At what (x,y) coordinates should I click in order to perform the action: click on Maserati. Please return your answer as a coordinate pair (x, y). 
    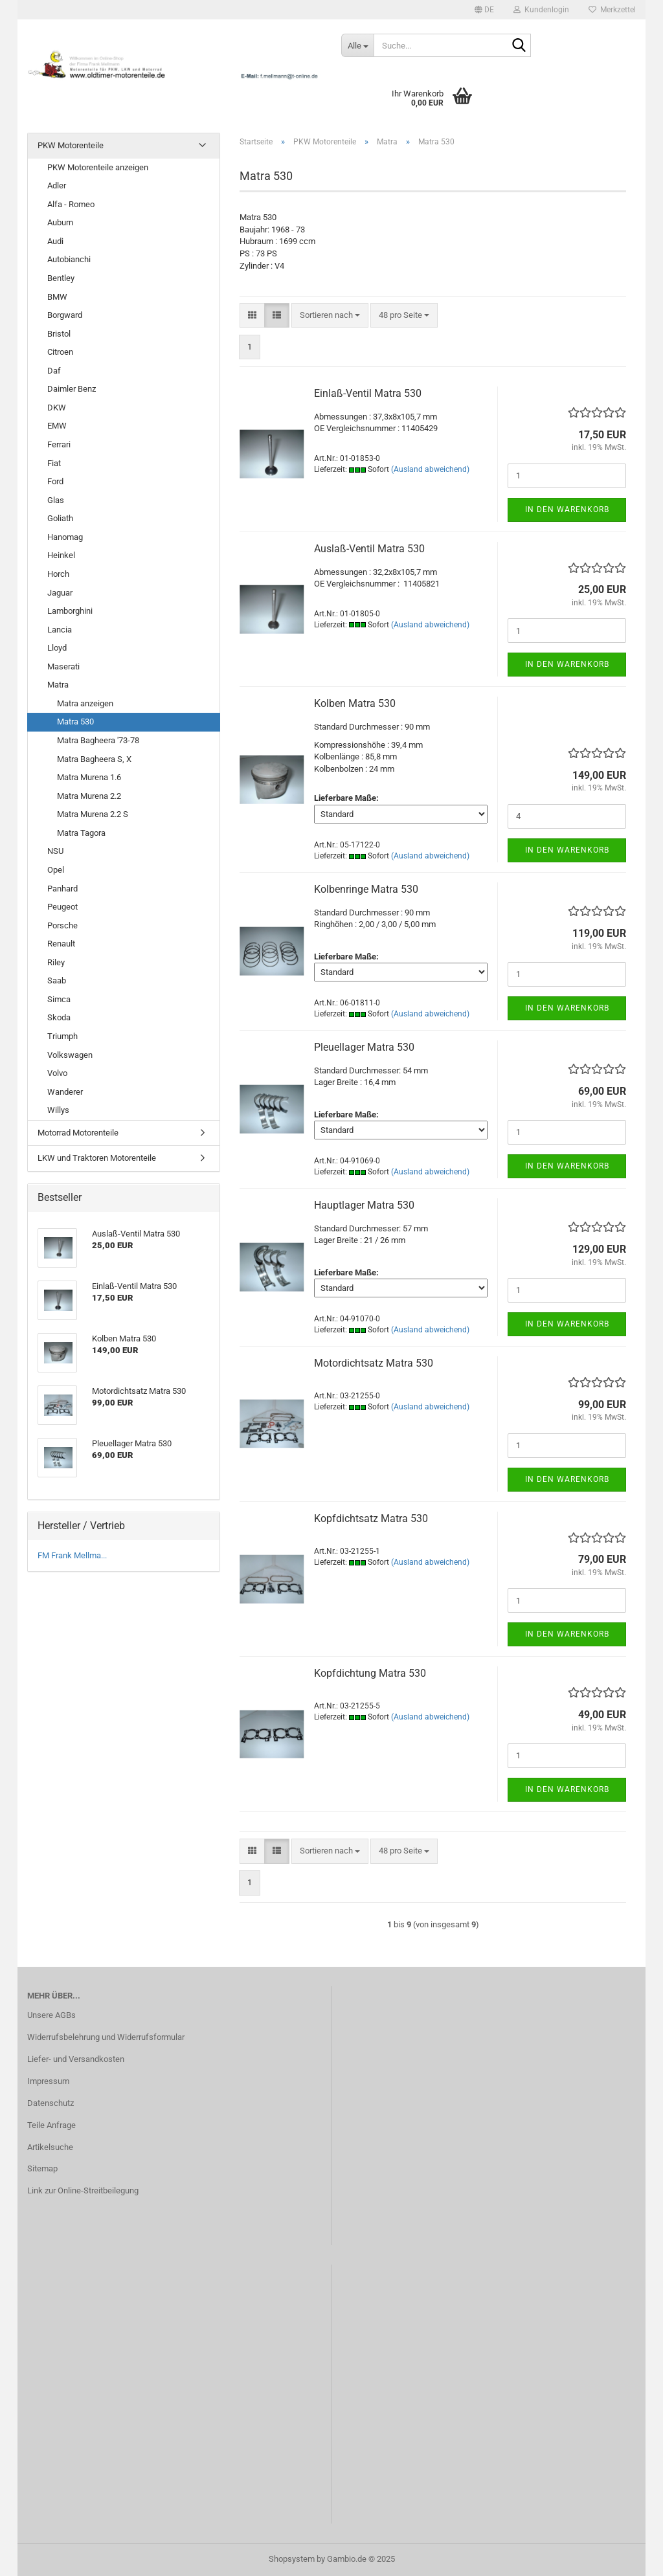
    Looking at the image, I should click on (63, 666).